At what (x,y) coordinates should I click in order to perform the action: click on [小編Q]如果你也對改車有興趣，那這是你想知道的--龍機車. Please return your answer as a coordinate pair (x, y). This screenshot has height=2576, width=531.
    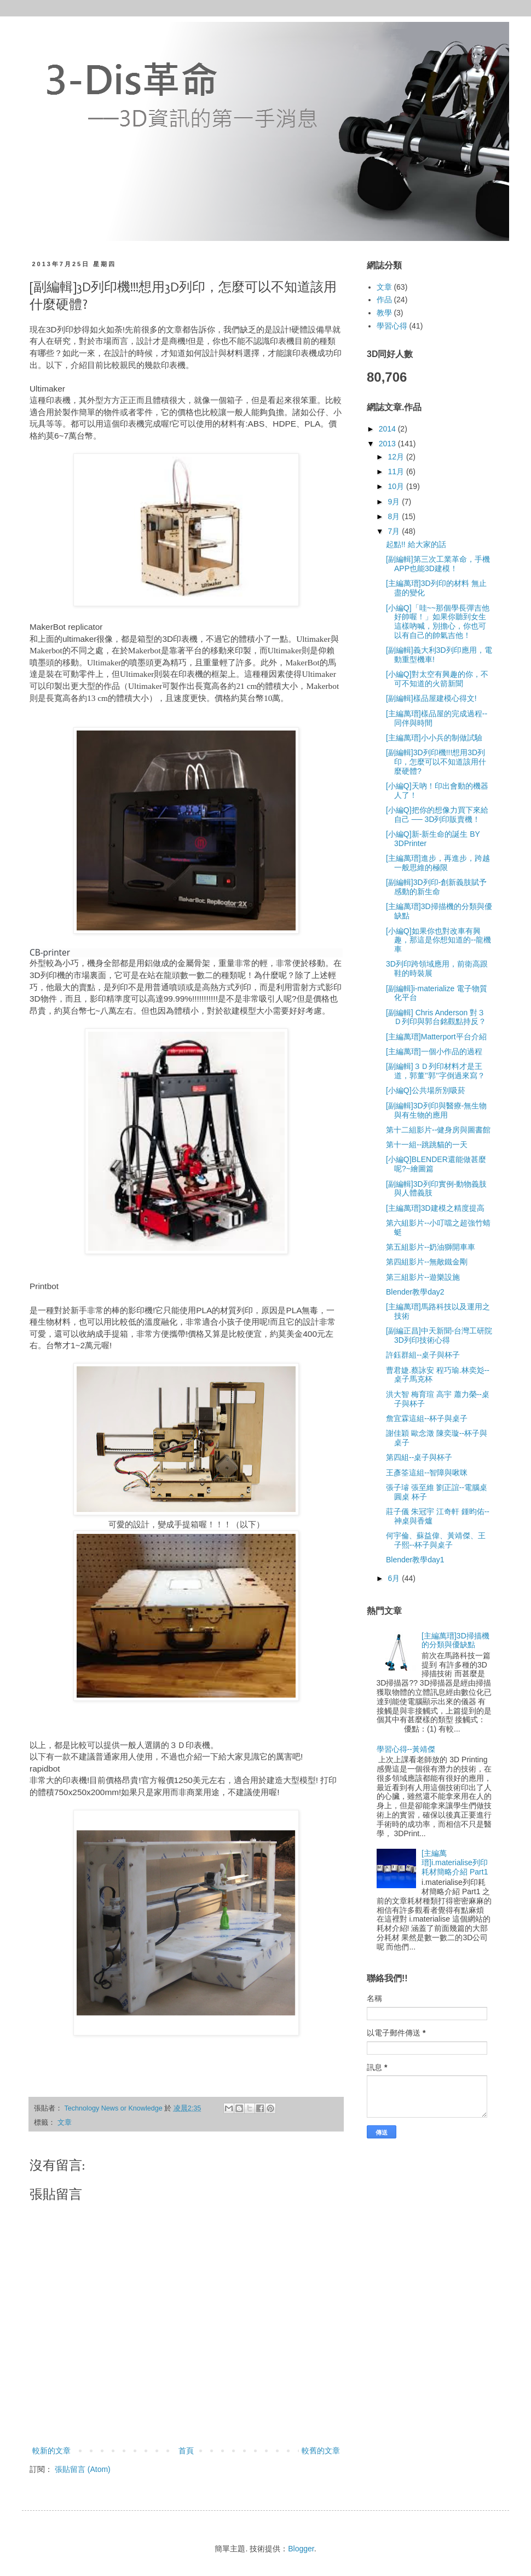
    Looking at the image, I should click on (438, 940).